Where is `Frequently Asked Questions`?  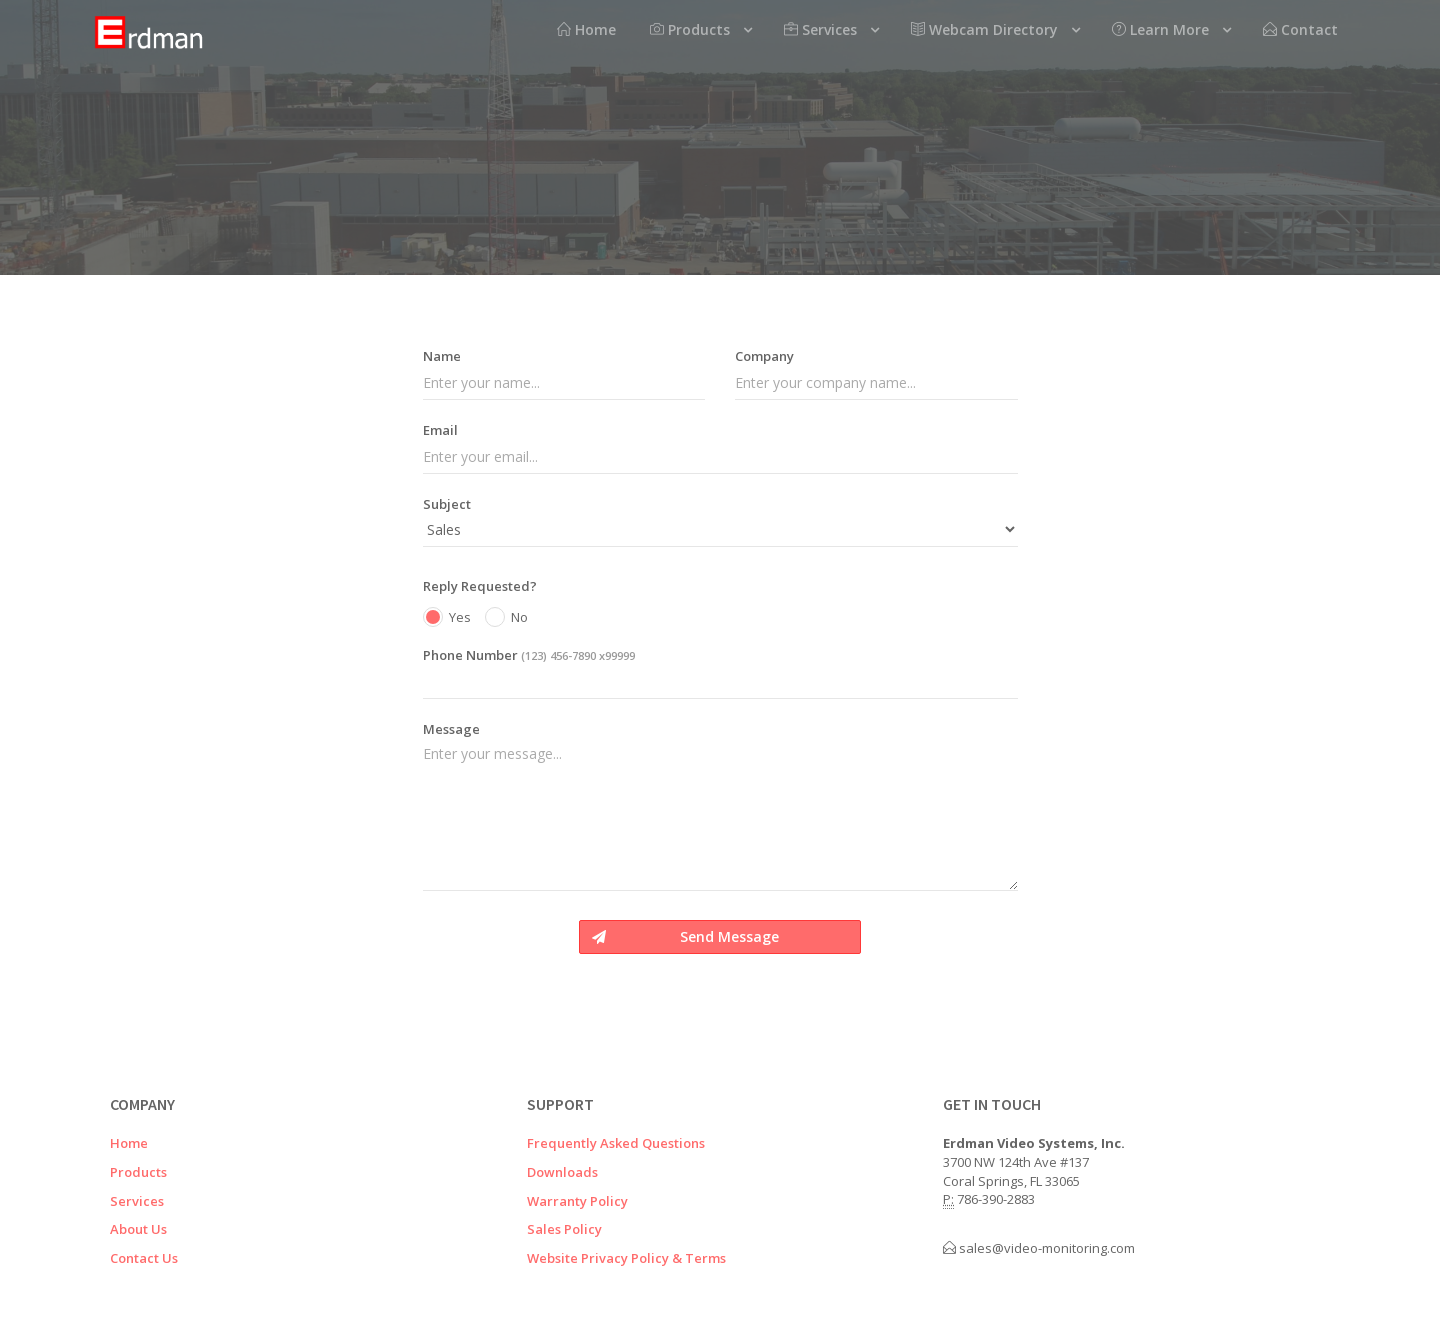
Frequently Asked Questions is located at coordinates (616, 1143).